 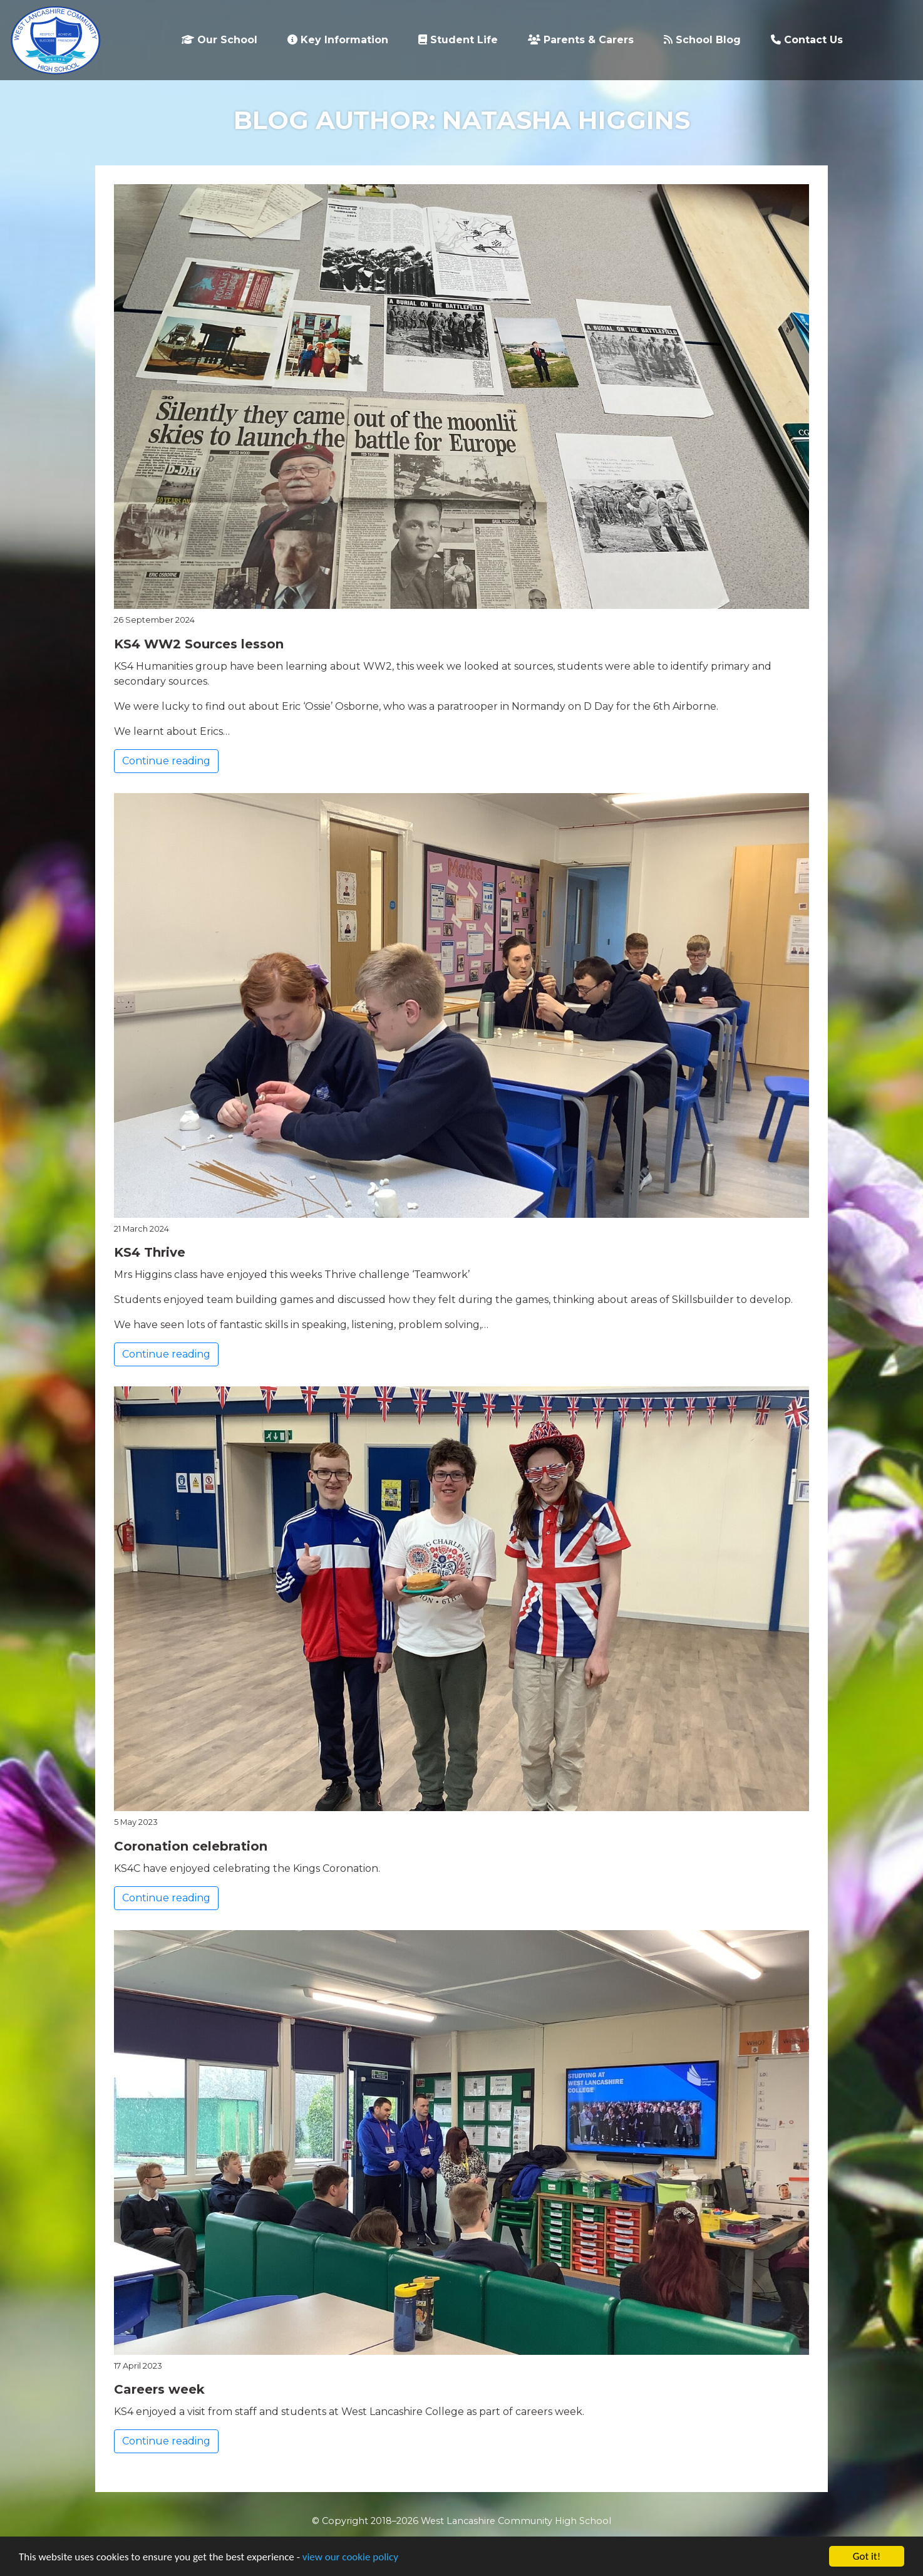 I want to click on Our School, so click(x=219, y=40).